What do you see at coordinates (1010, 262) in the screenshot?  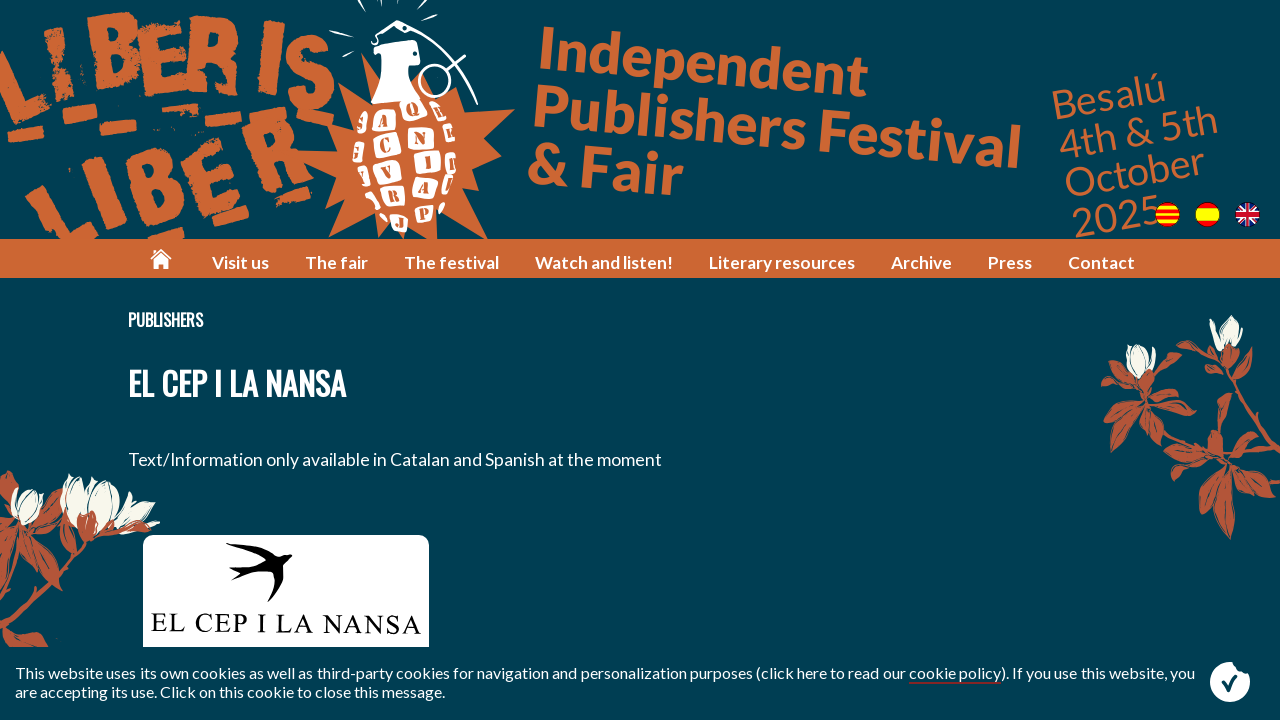 I see `Press` at bounding box center [1010, 262].